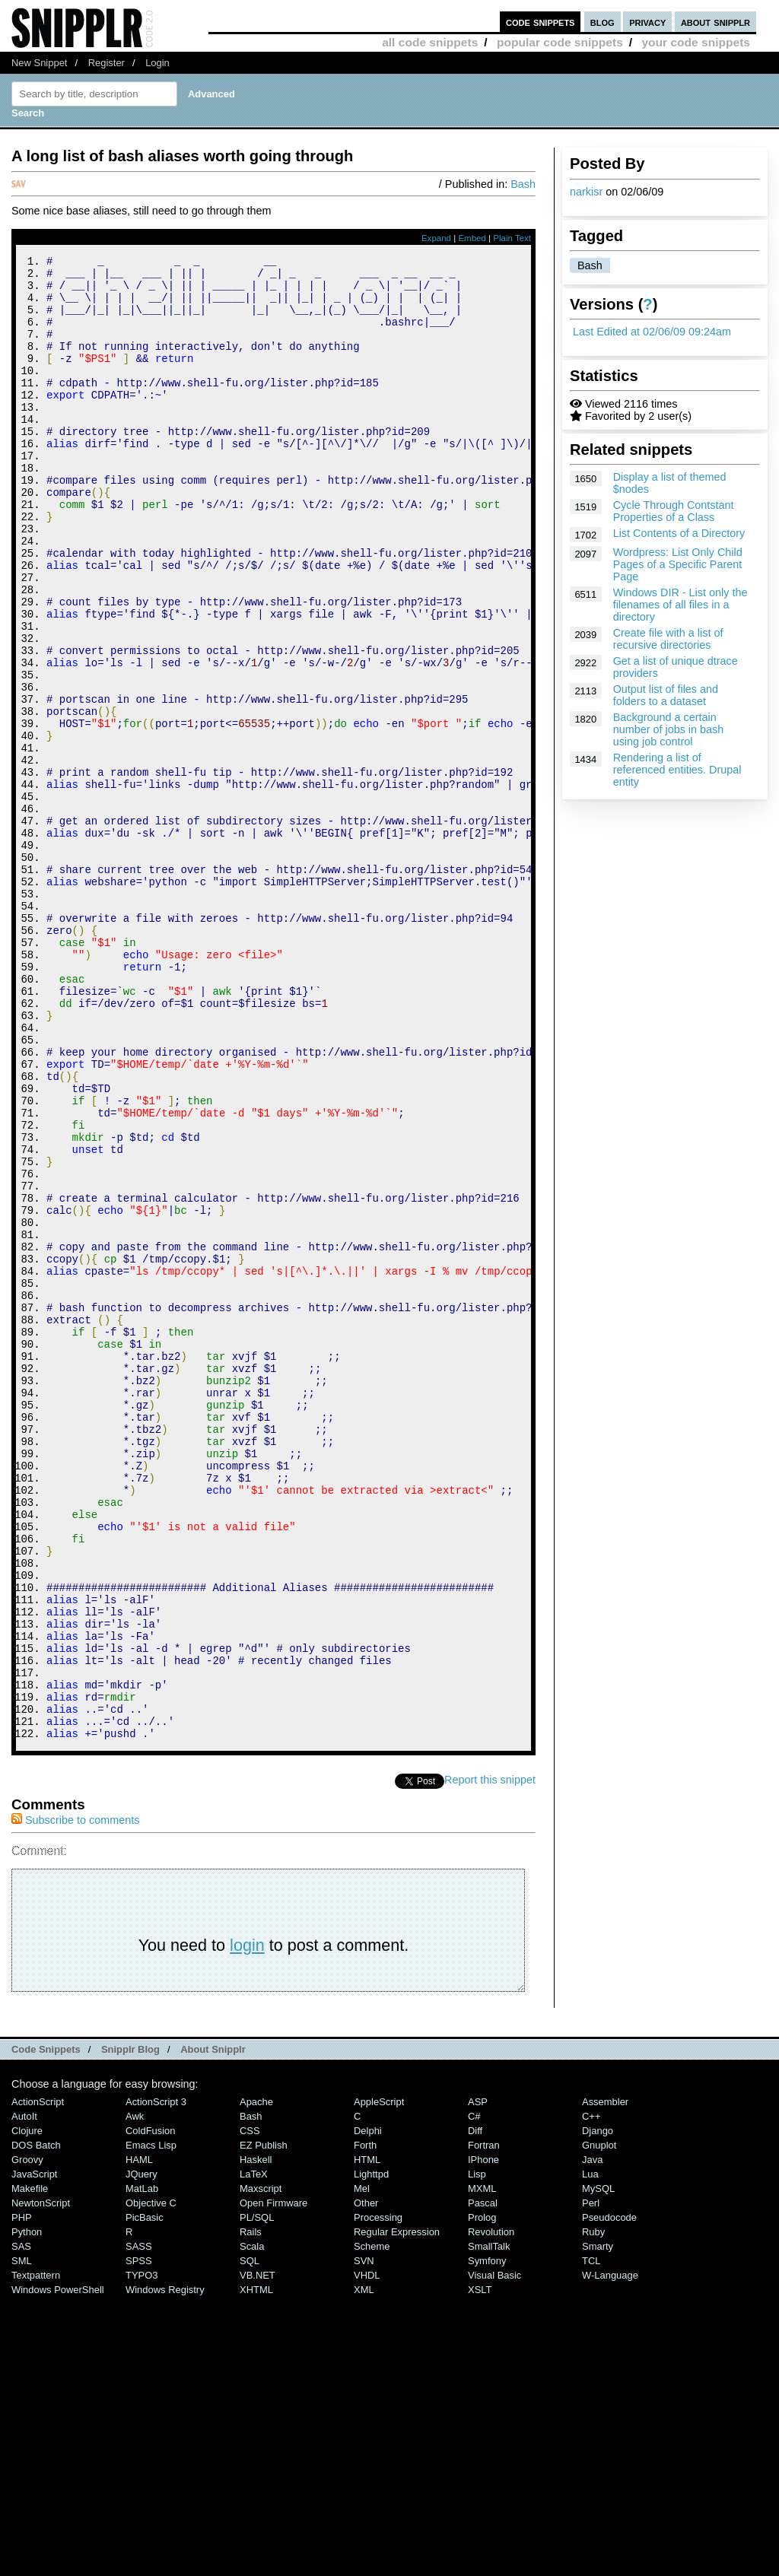 The width and height of the screenshot is (779, 2576). I want to click on Makefile, so click(29, 2467).